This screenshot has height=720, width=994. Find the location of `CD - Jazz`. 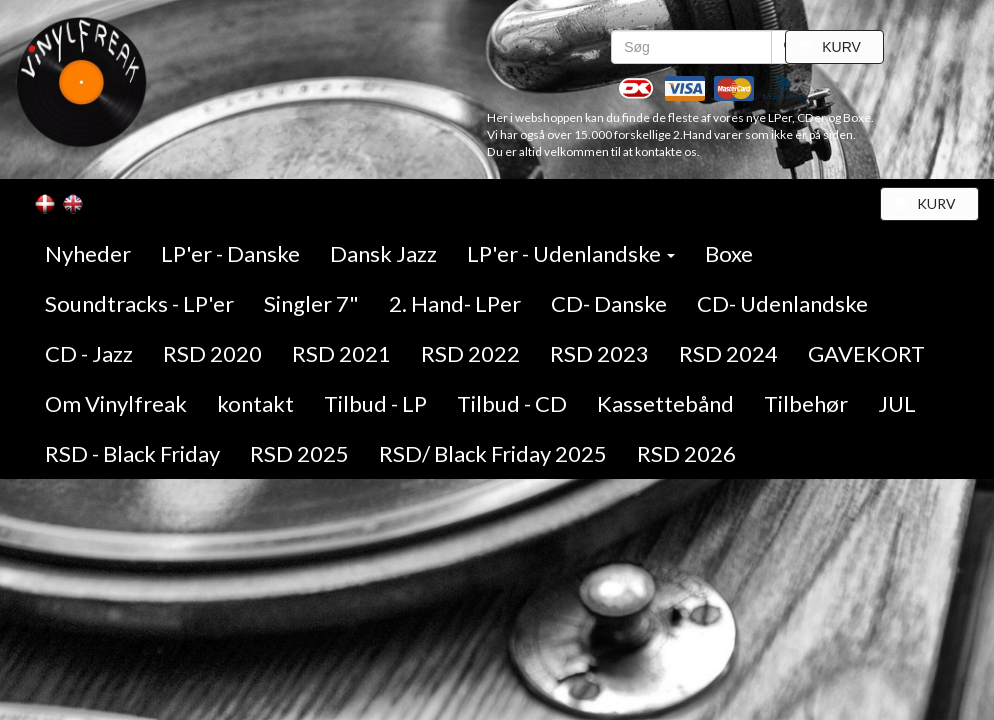

CD - Jazz is located at coordinates (89, 353).